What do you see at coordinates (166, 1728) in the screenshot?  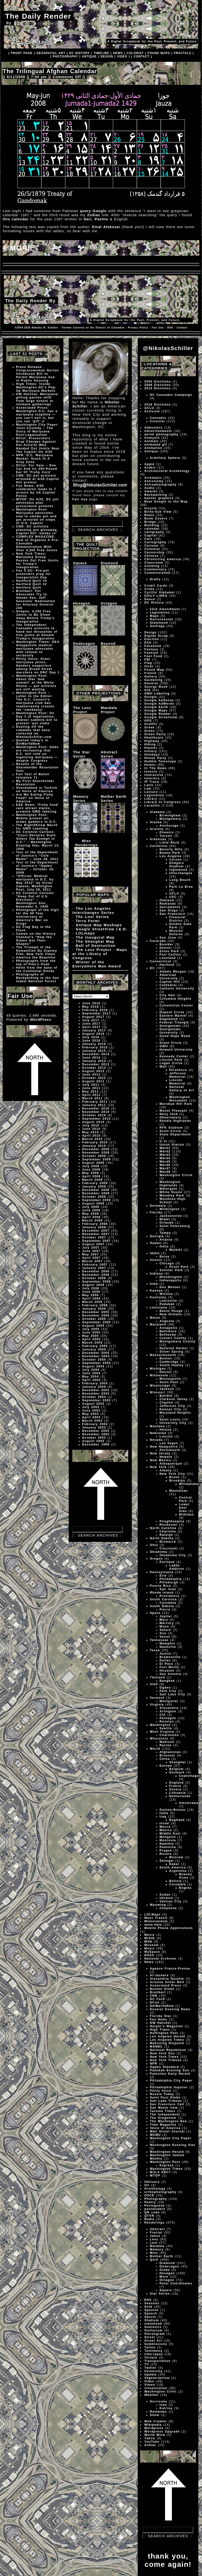 I see `Seattle` at bounding box center [166, 1728].